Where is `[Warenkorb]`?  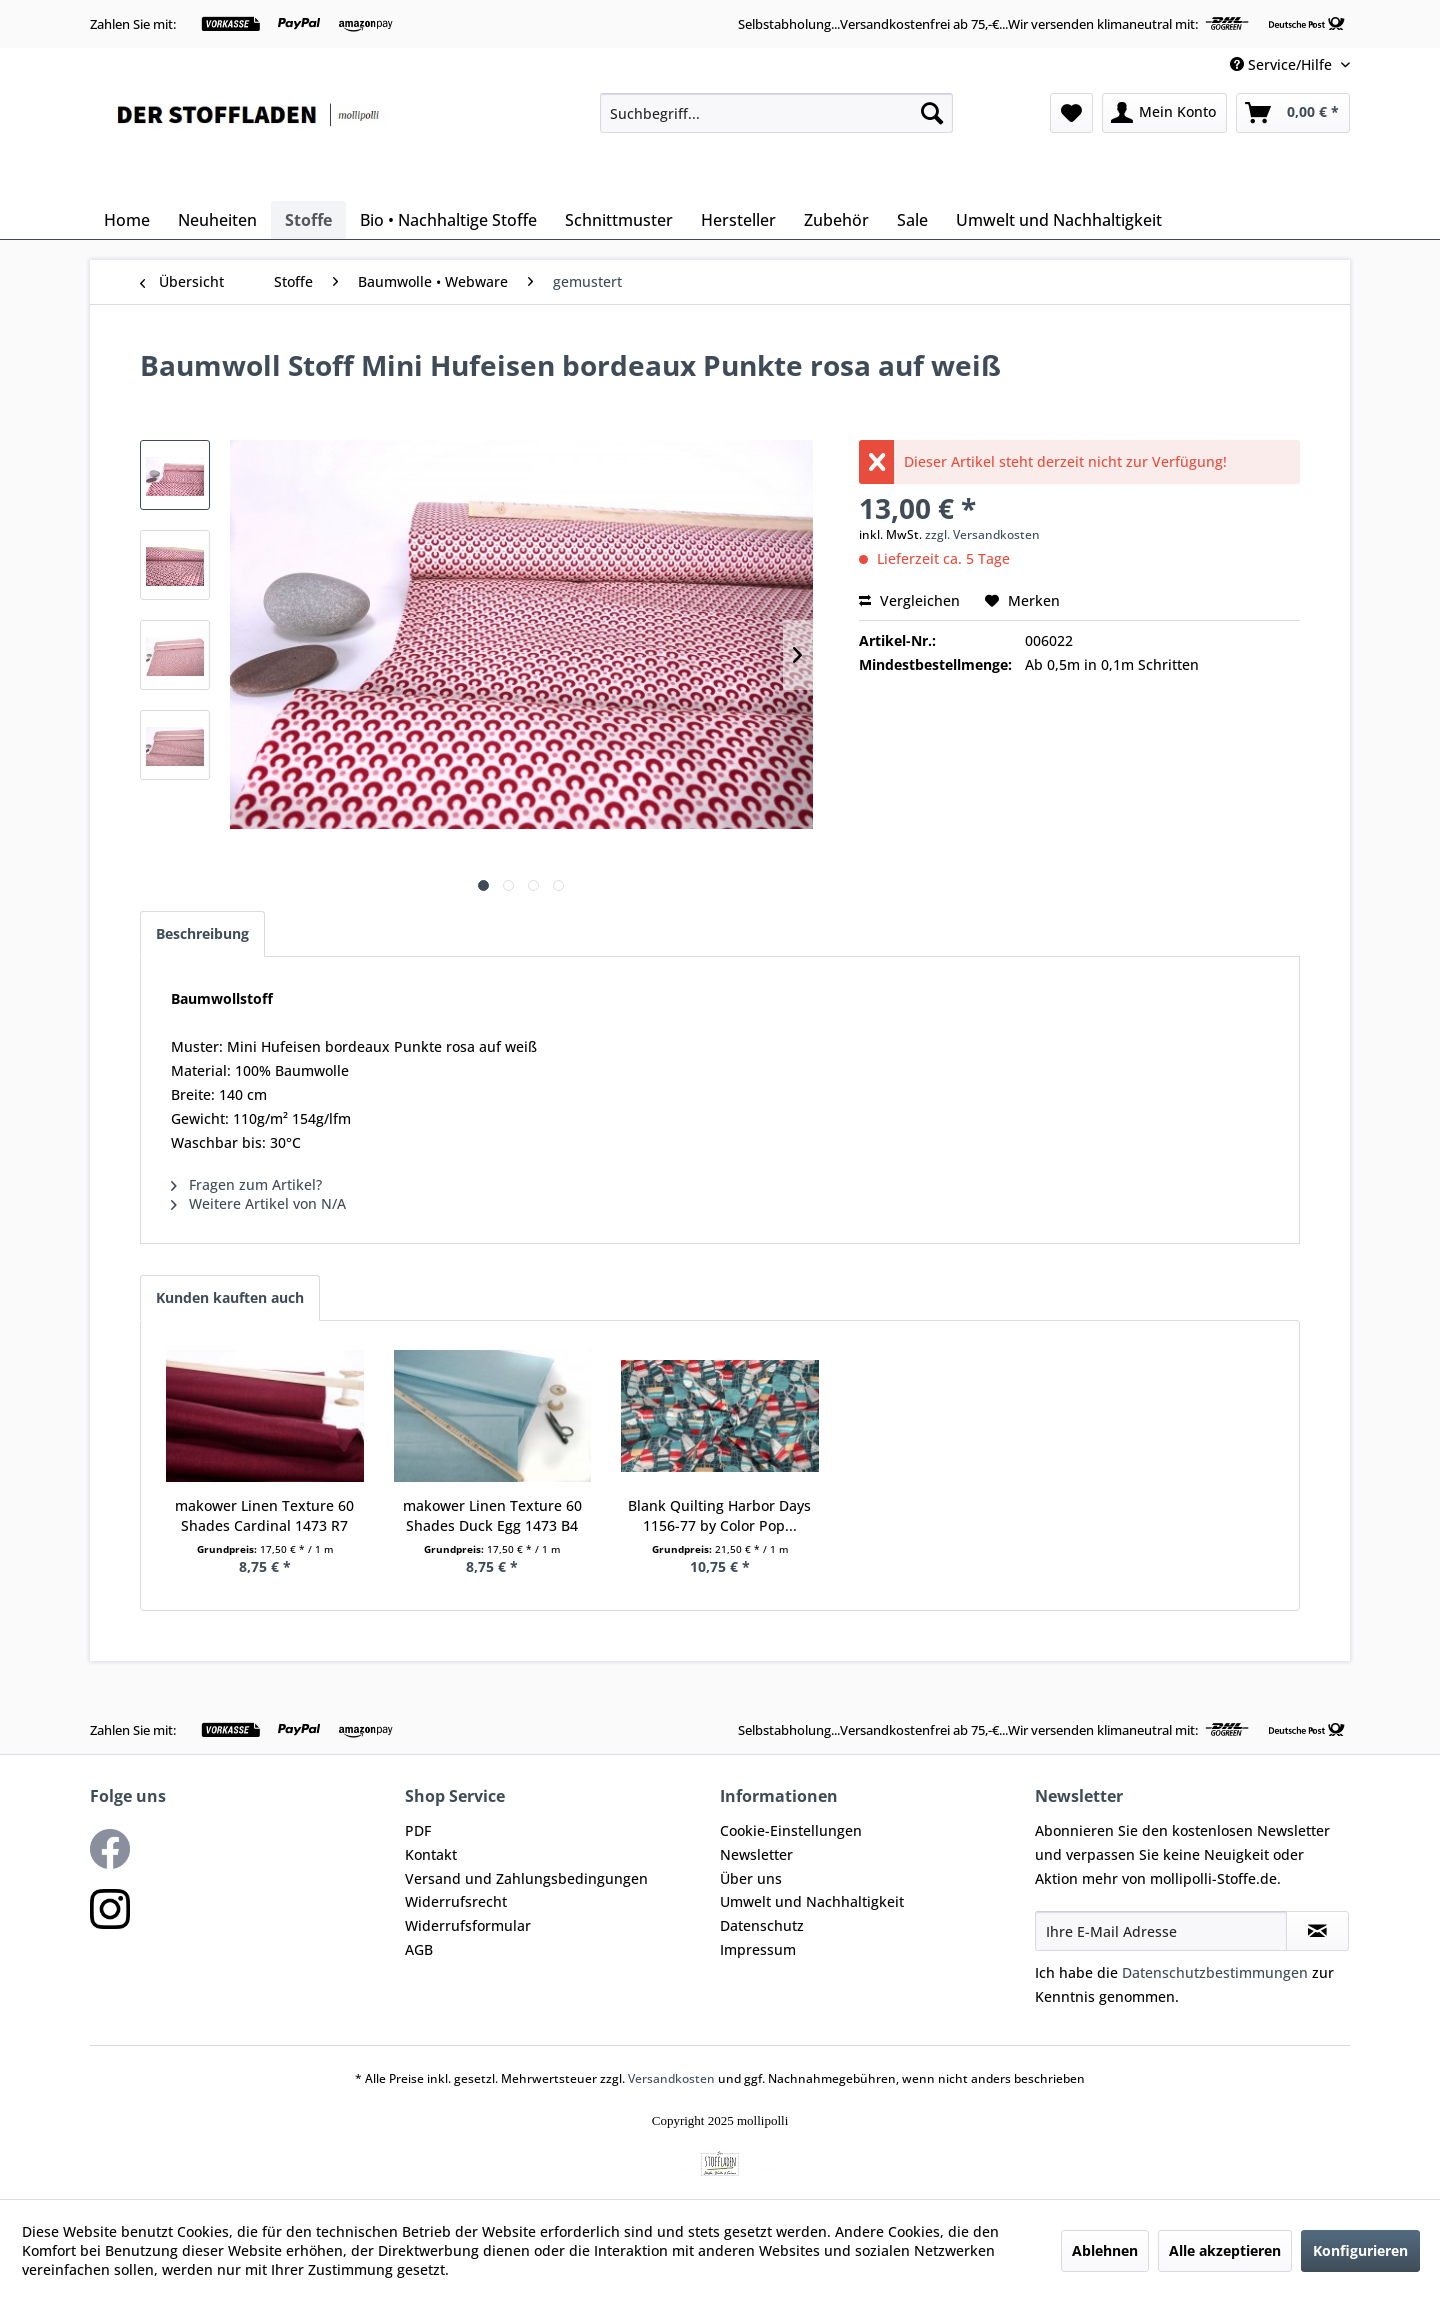 [Warenkorb] is located at coordinates (1293, 113).